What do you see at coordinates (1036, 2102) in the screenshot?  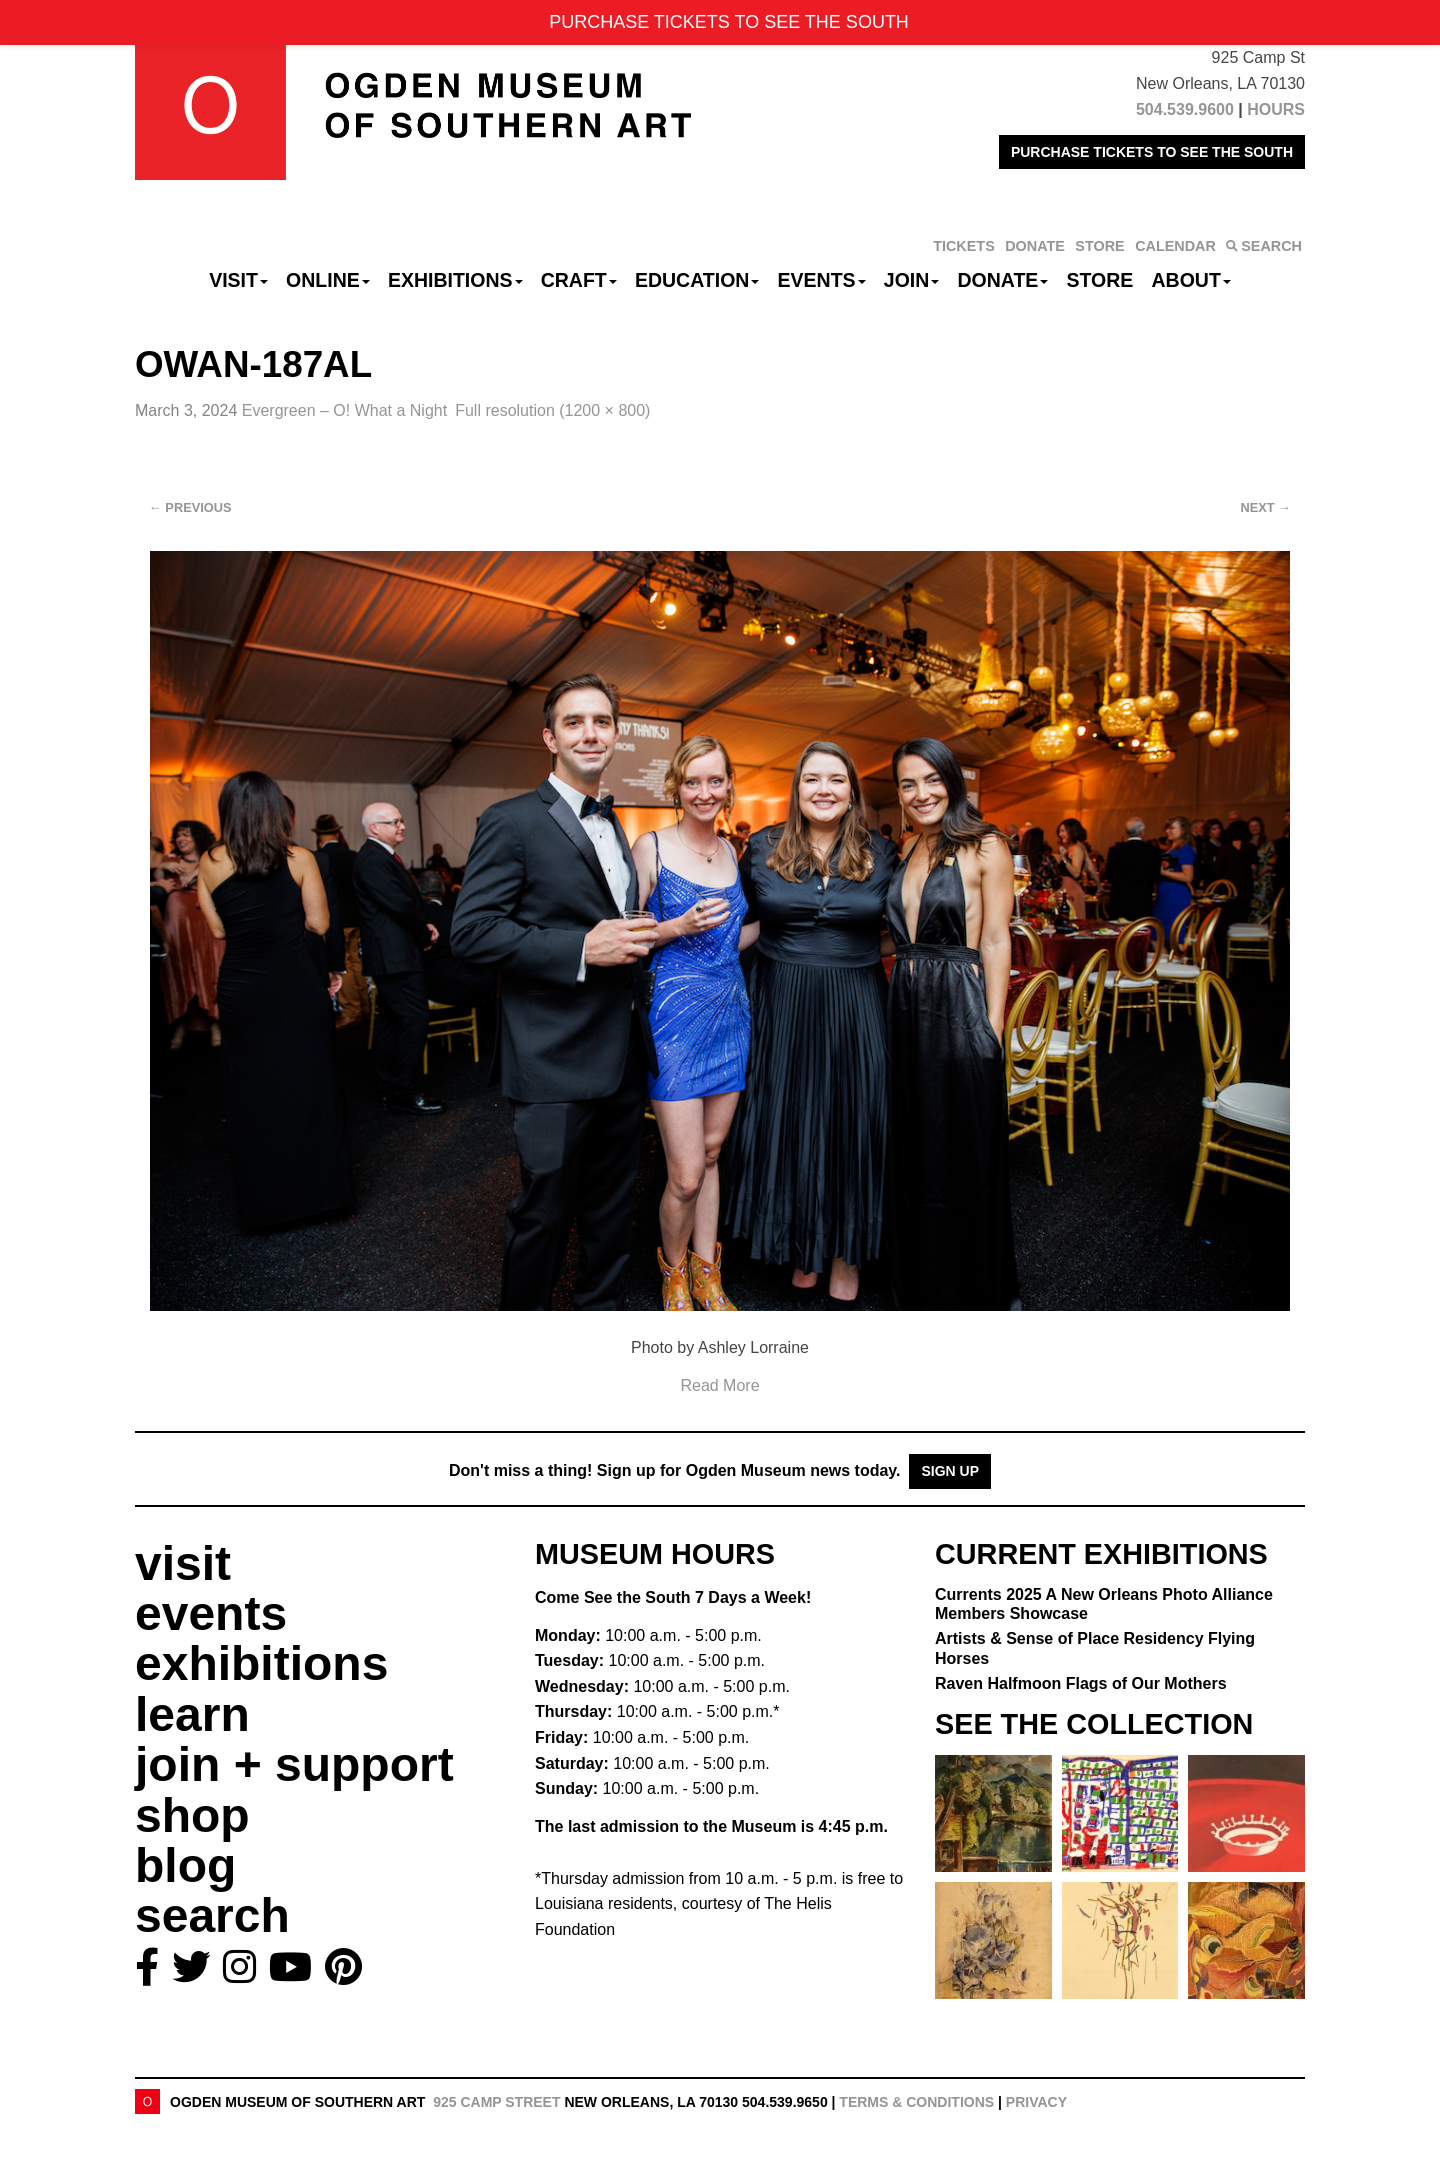 I see `Privacy` at bounding box center [1036, 2102].